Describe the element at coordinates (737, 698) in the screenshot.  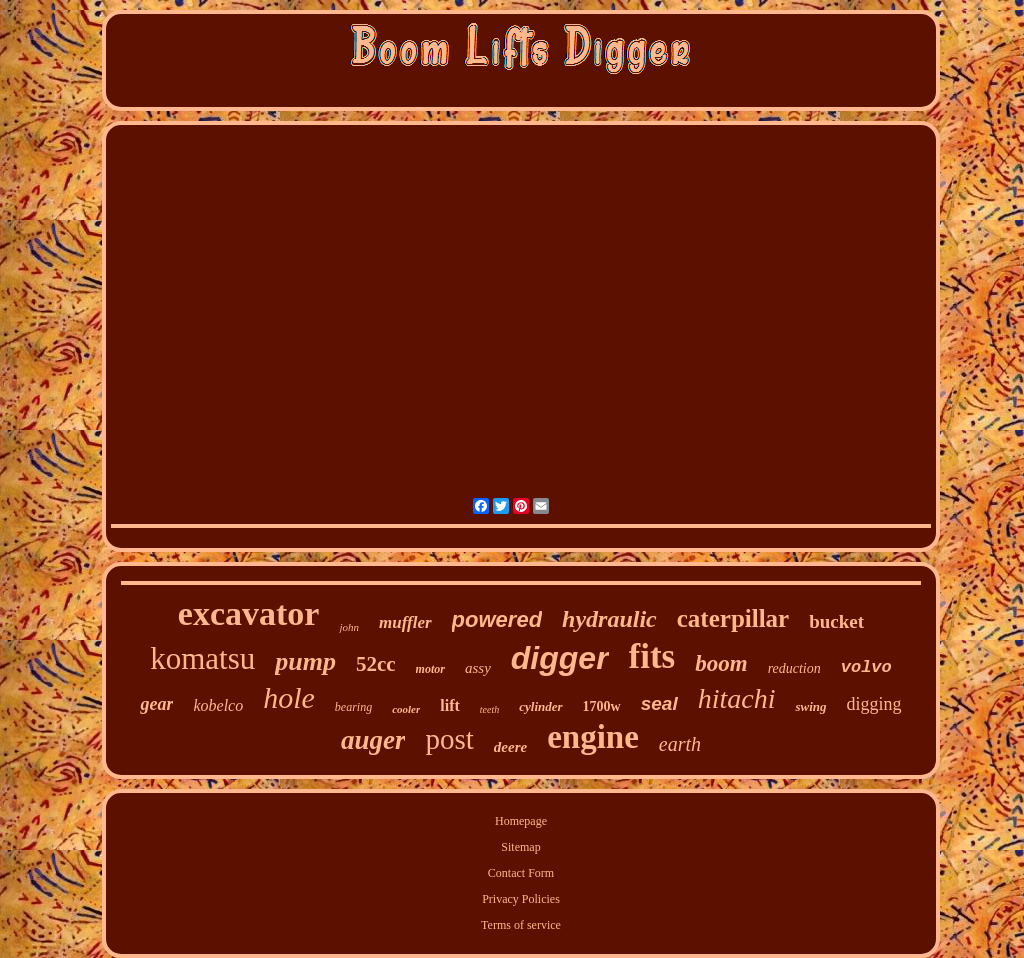
I see `hitachi` at that location.